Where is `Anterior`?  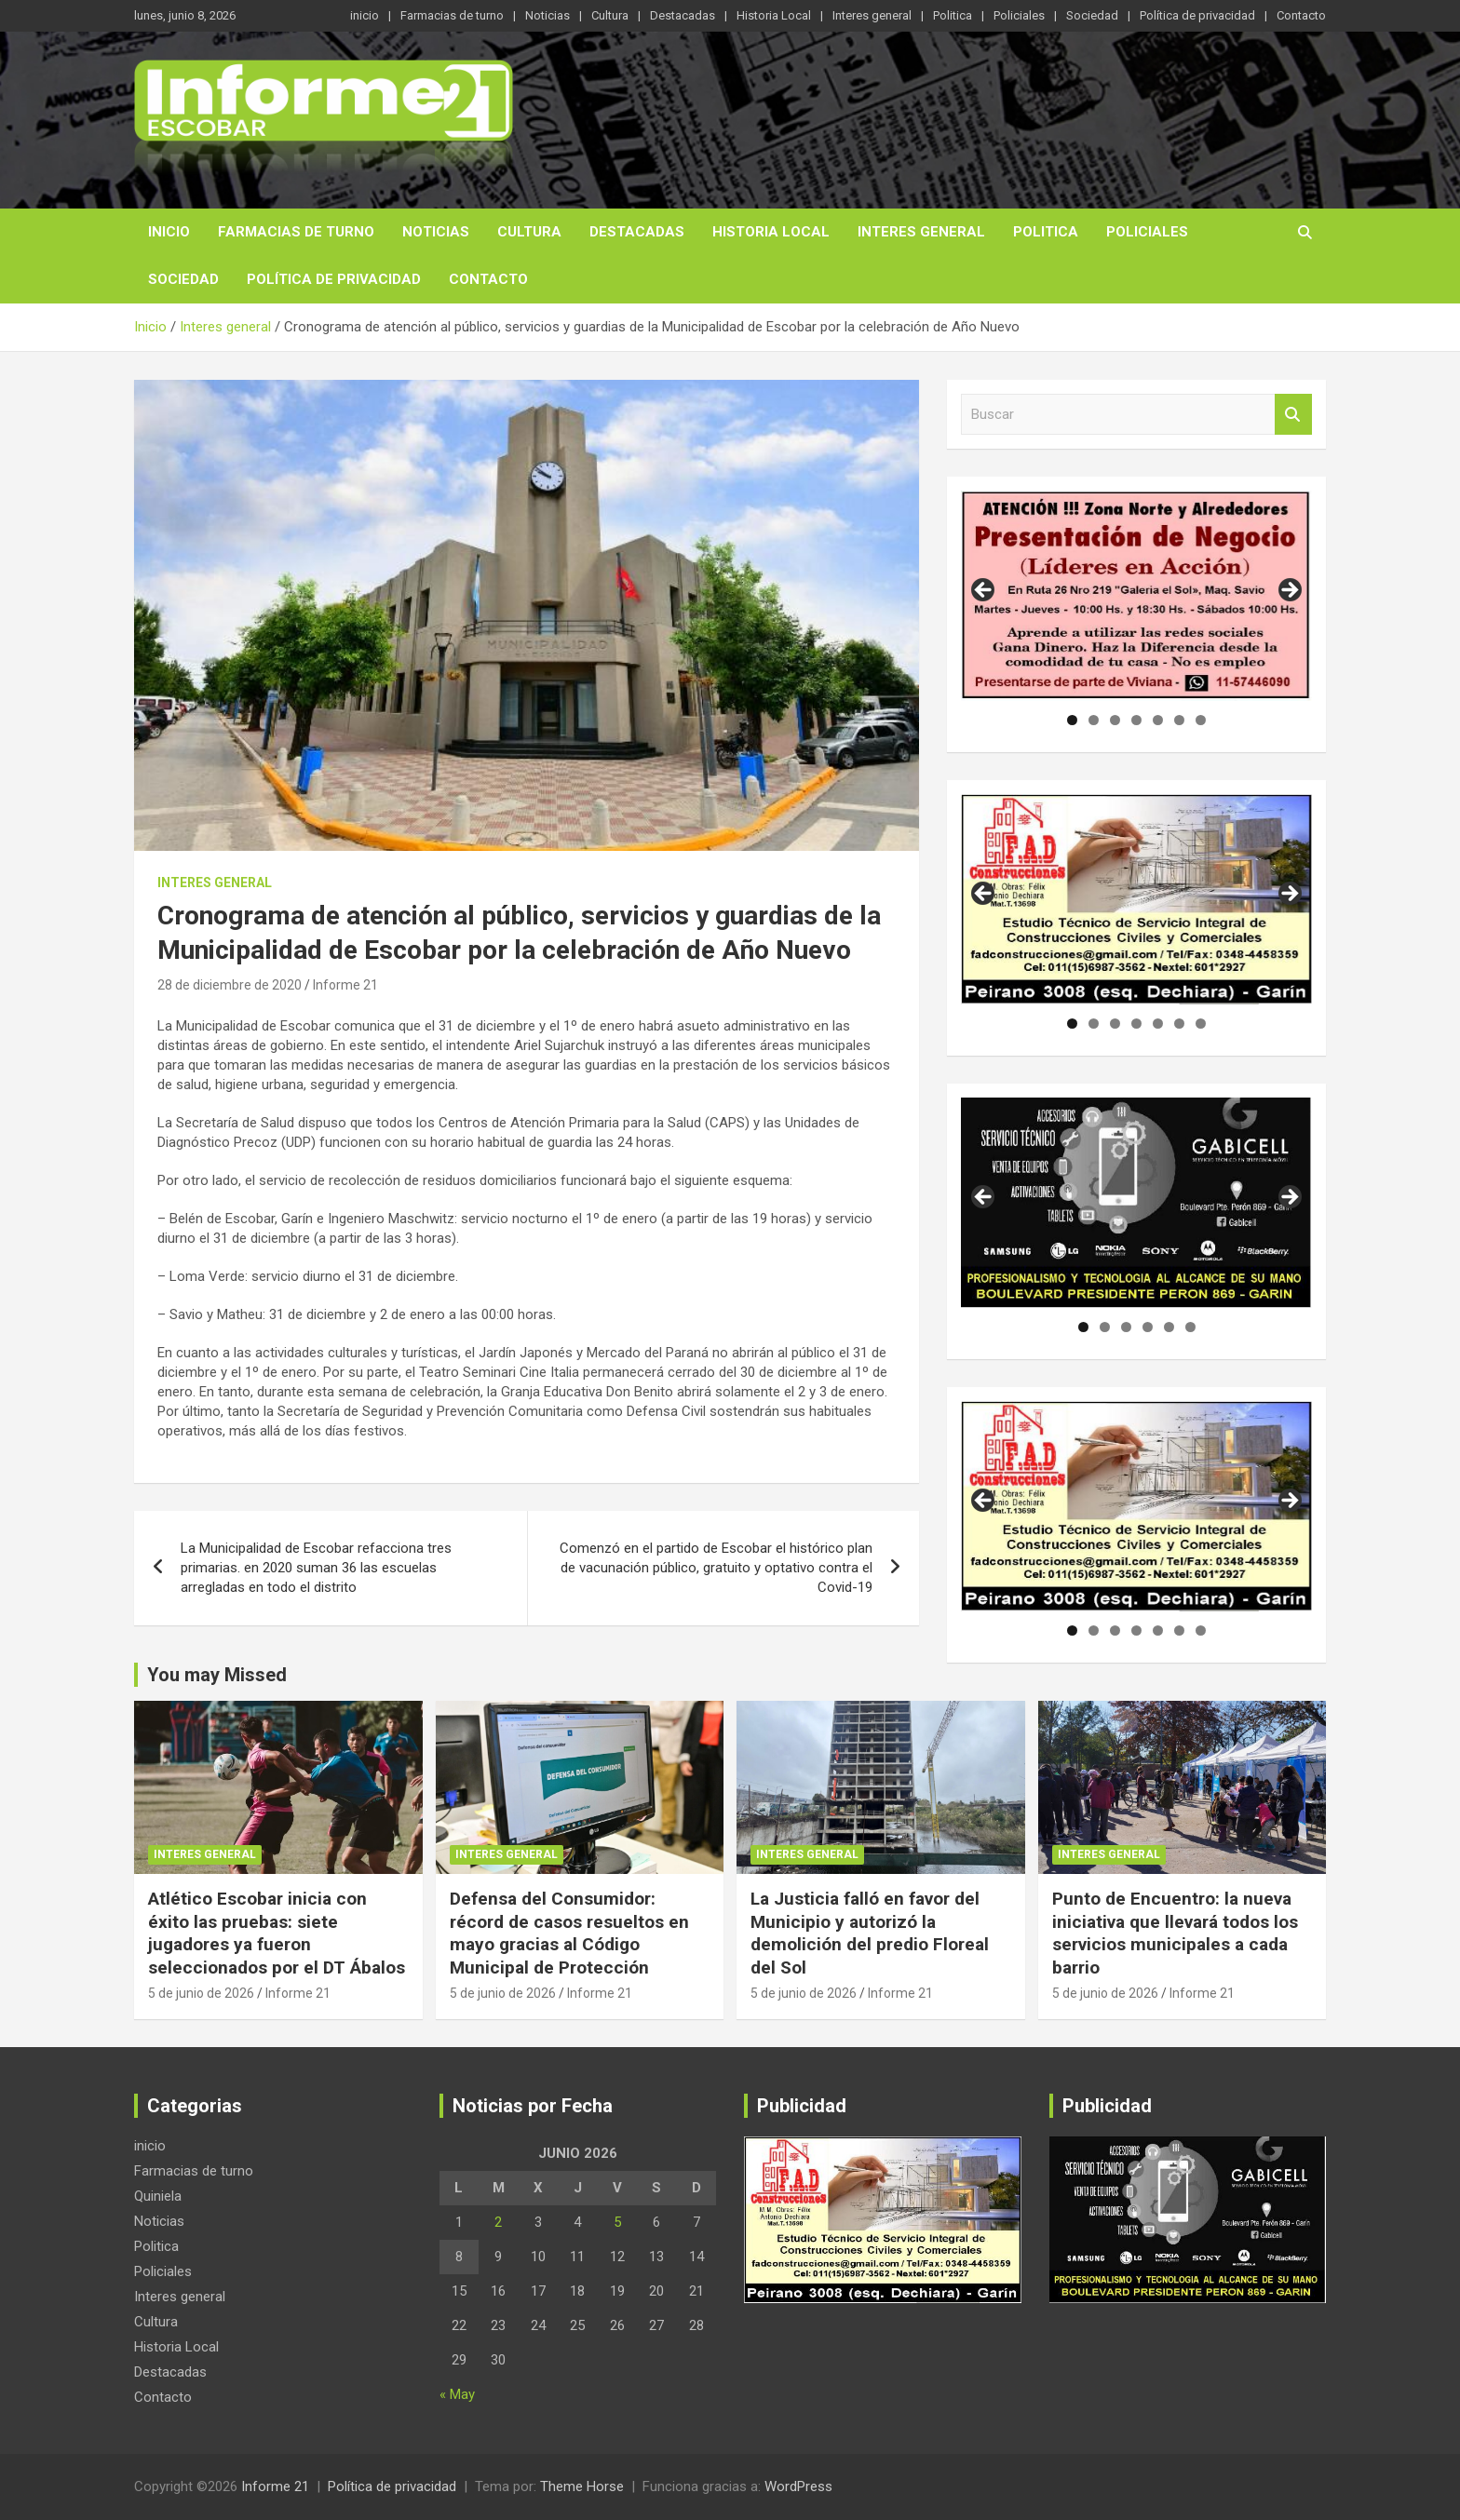 Anterior is located at coordinates (984, 895).